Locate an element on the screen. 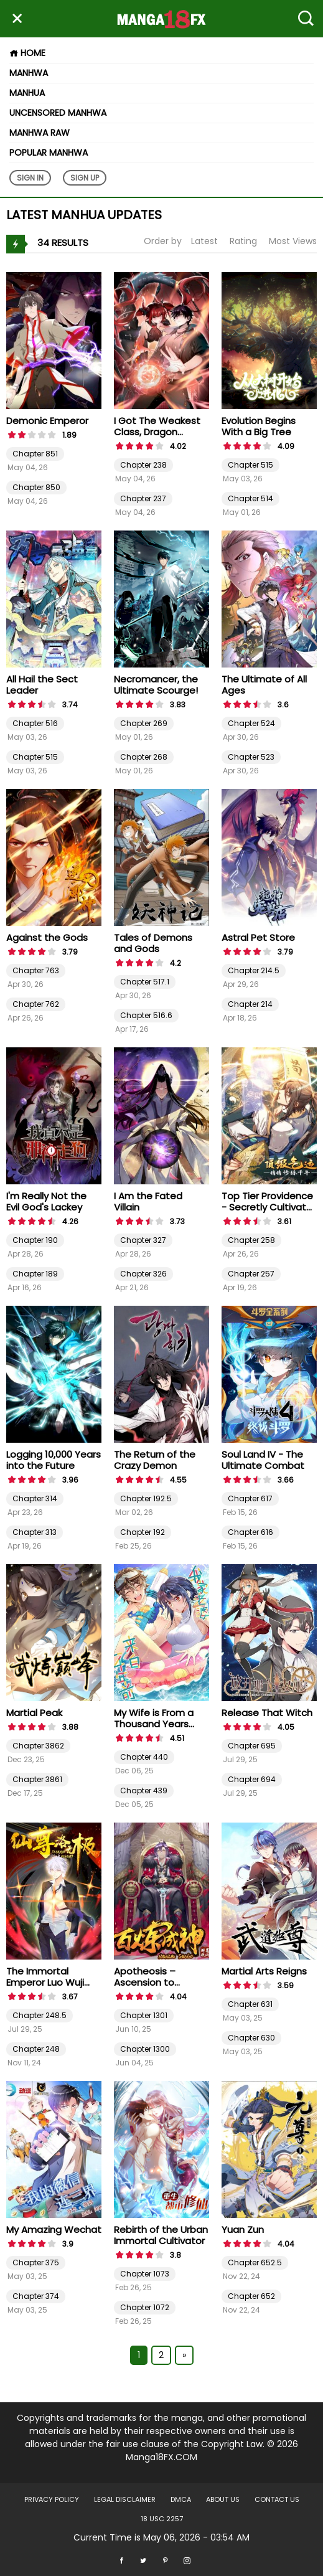  Chapter 258 is located at coordinates (251, 1240).